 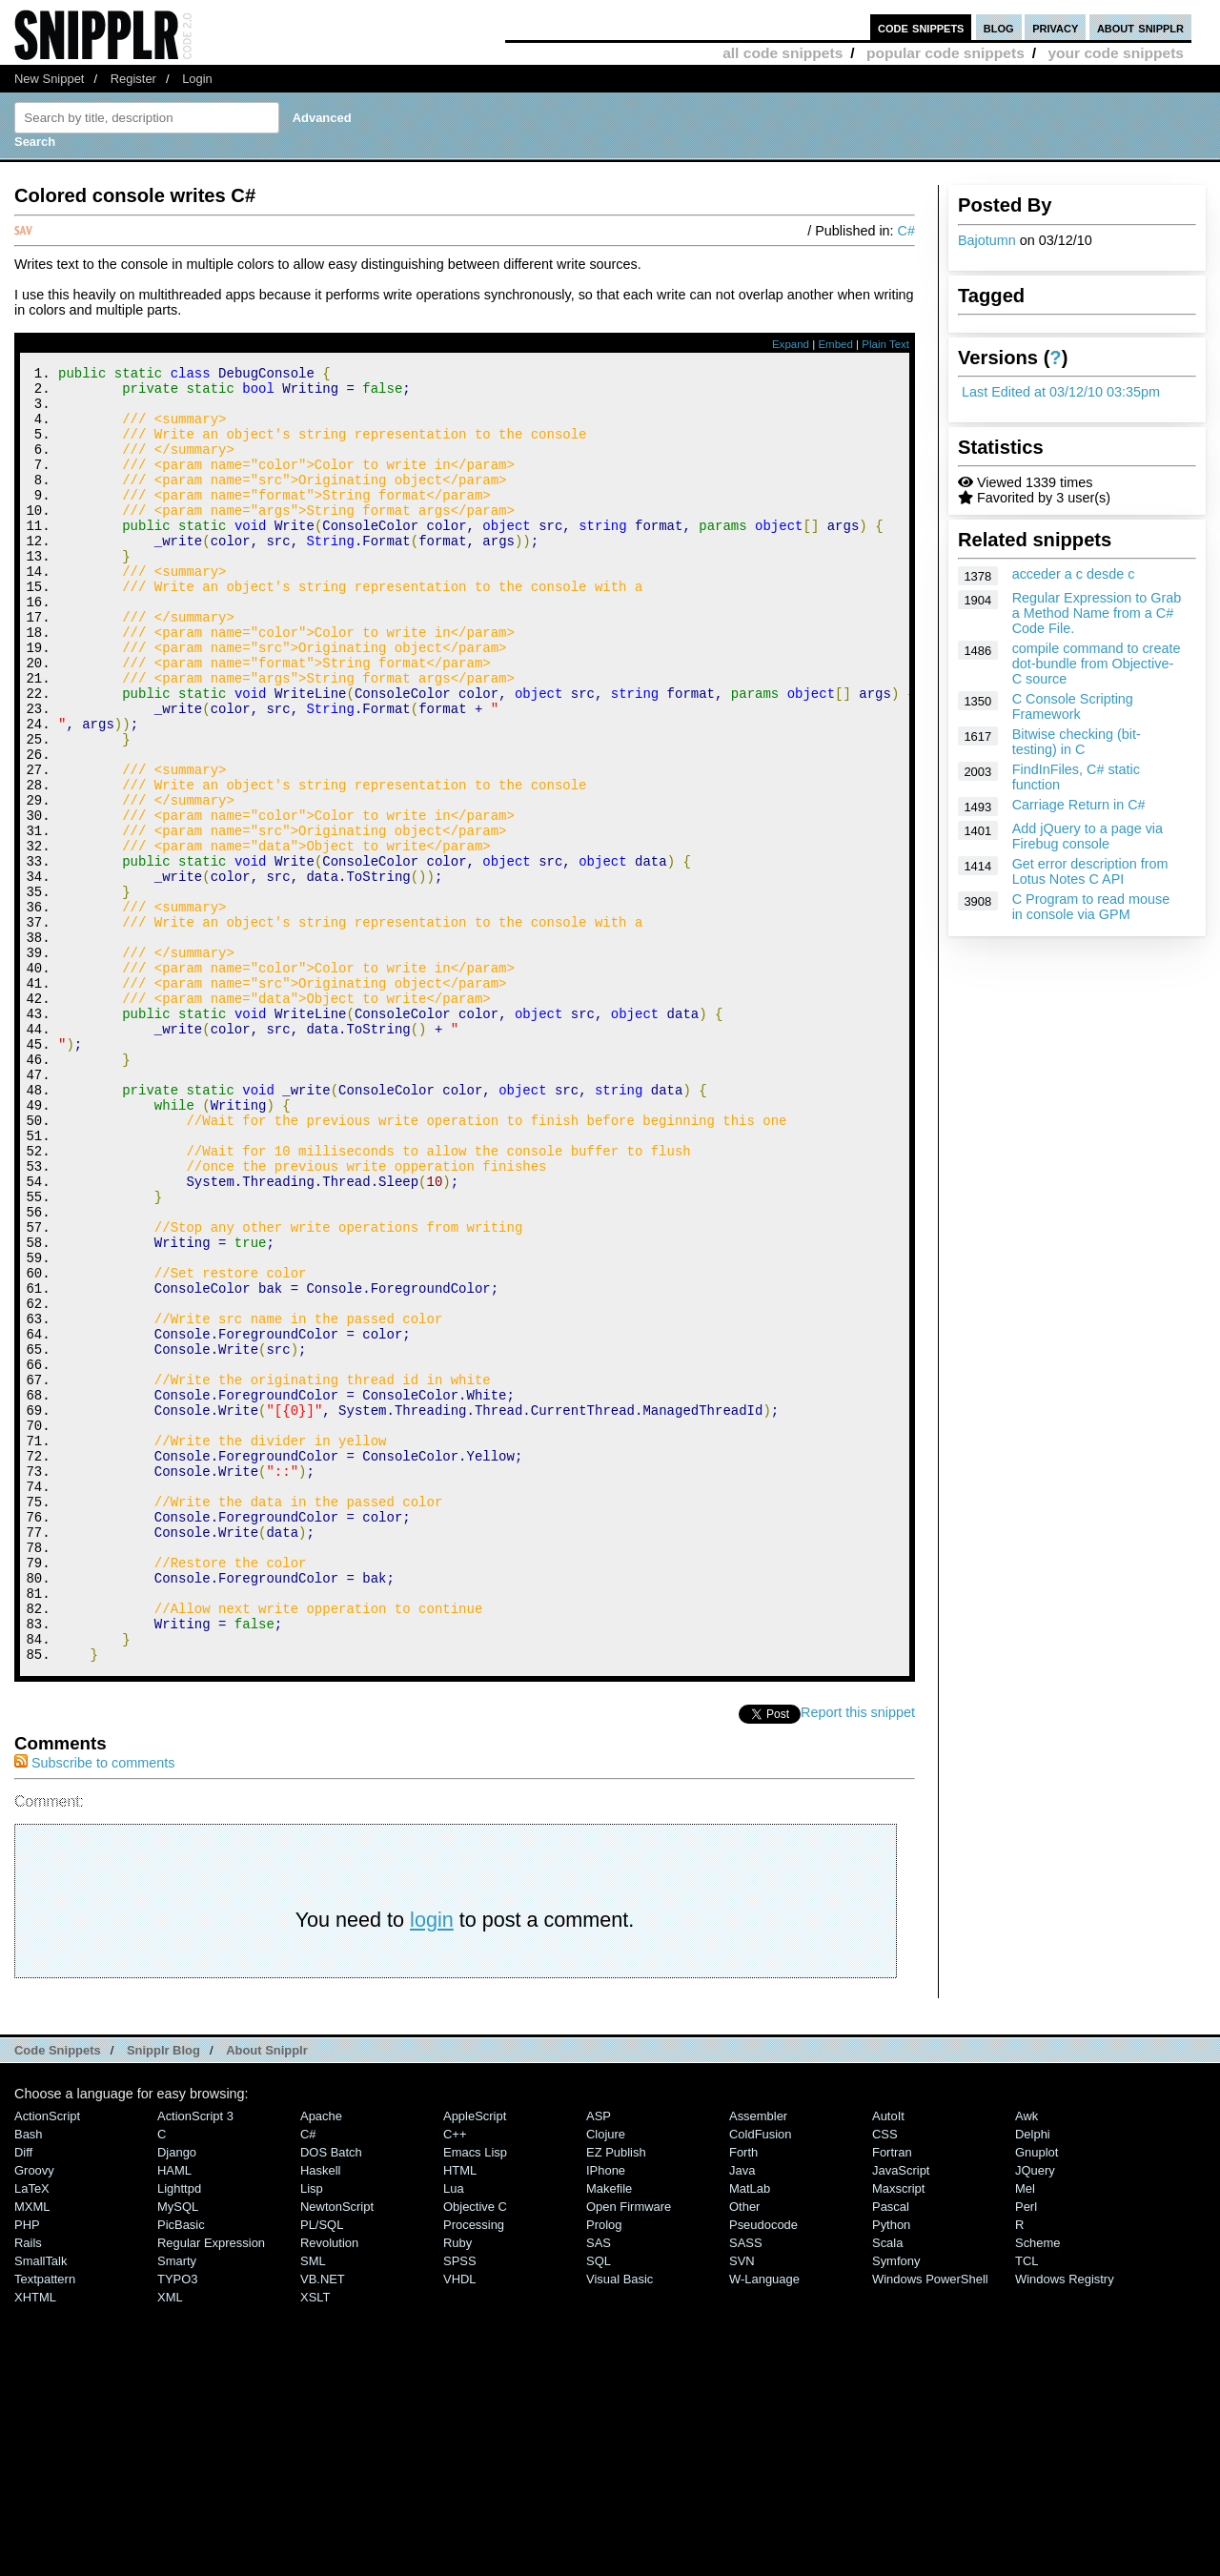 What do you see at coordinates (176, 2504) in the screenshot?
I see `Smarty` at bounding box center [176, 2504].